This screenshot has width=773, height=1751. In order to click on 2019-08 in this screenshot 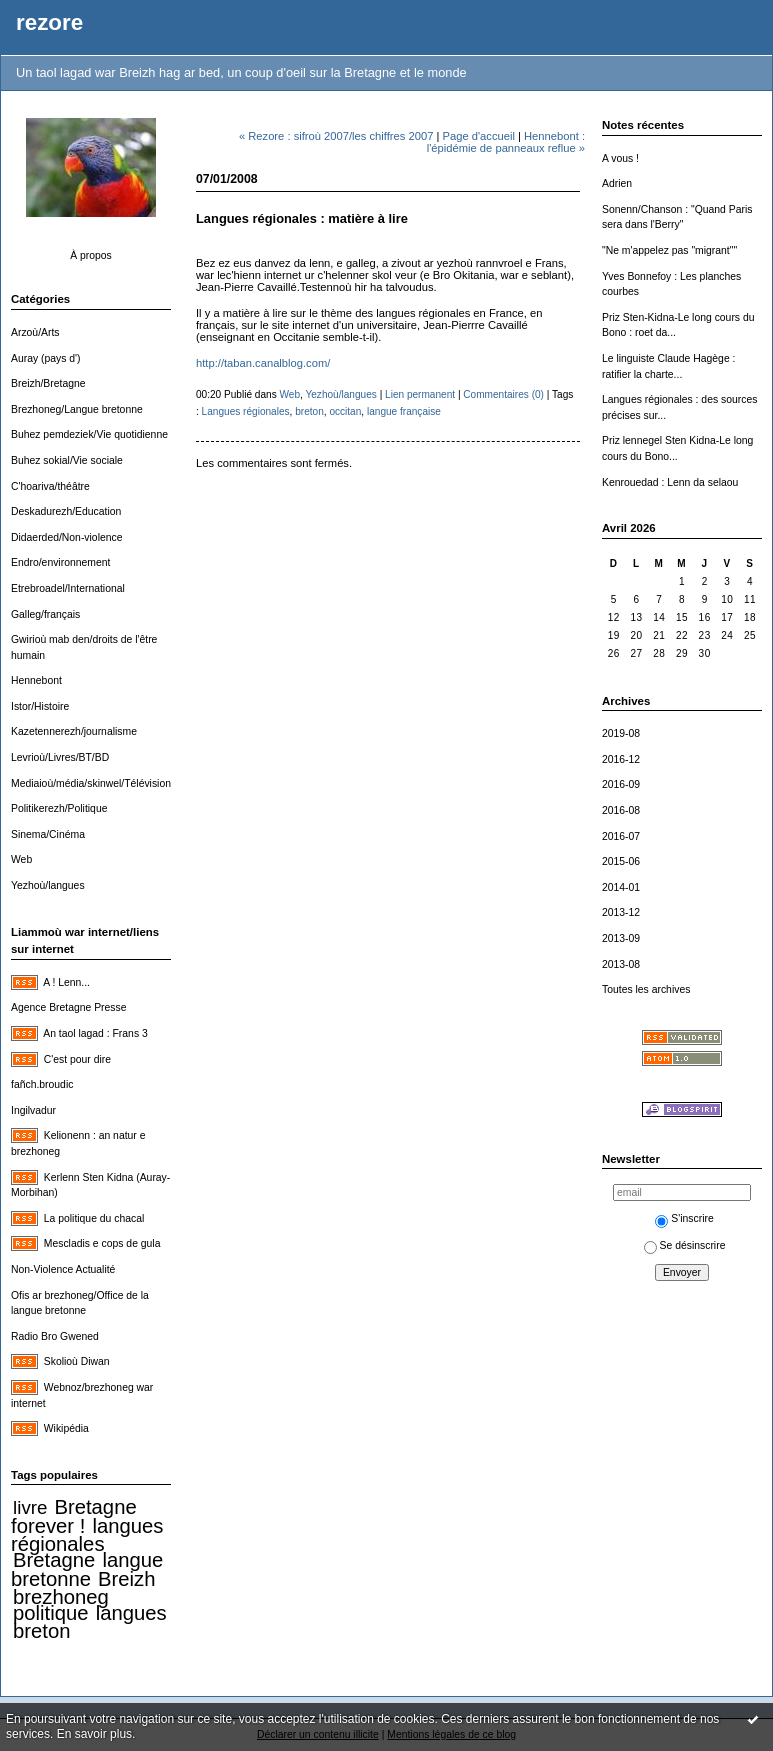, I will do `click(621, 733)`.